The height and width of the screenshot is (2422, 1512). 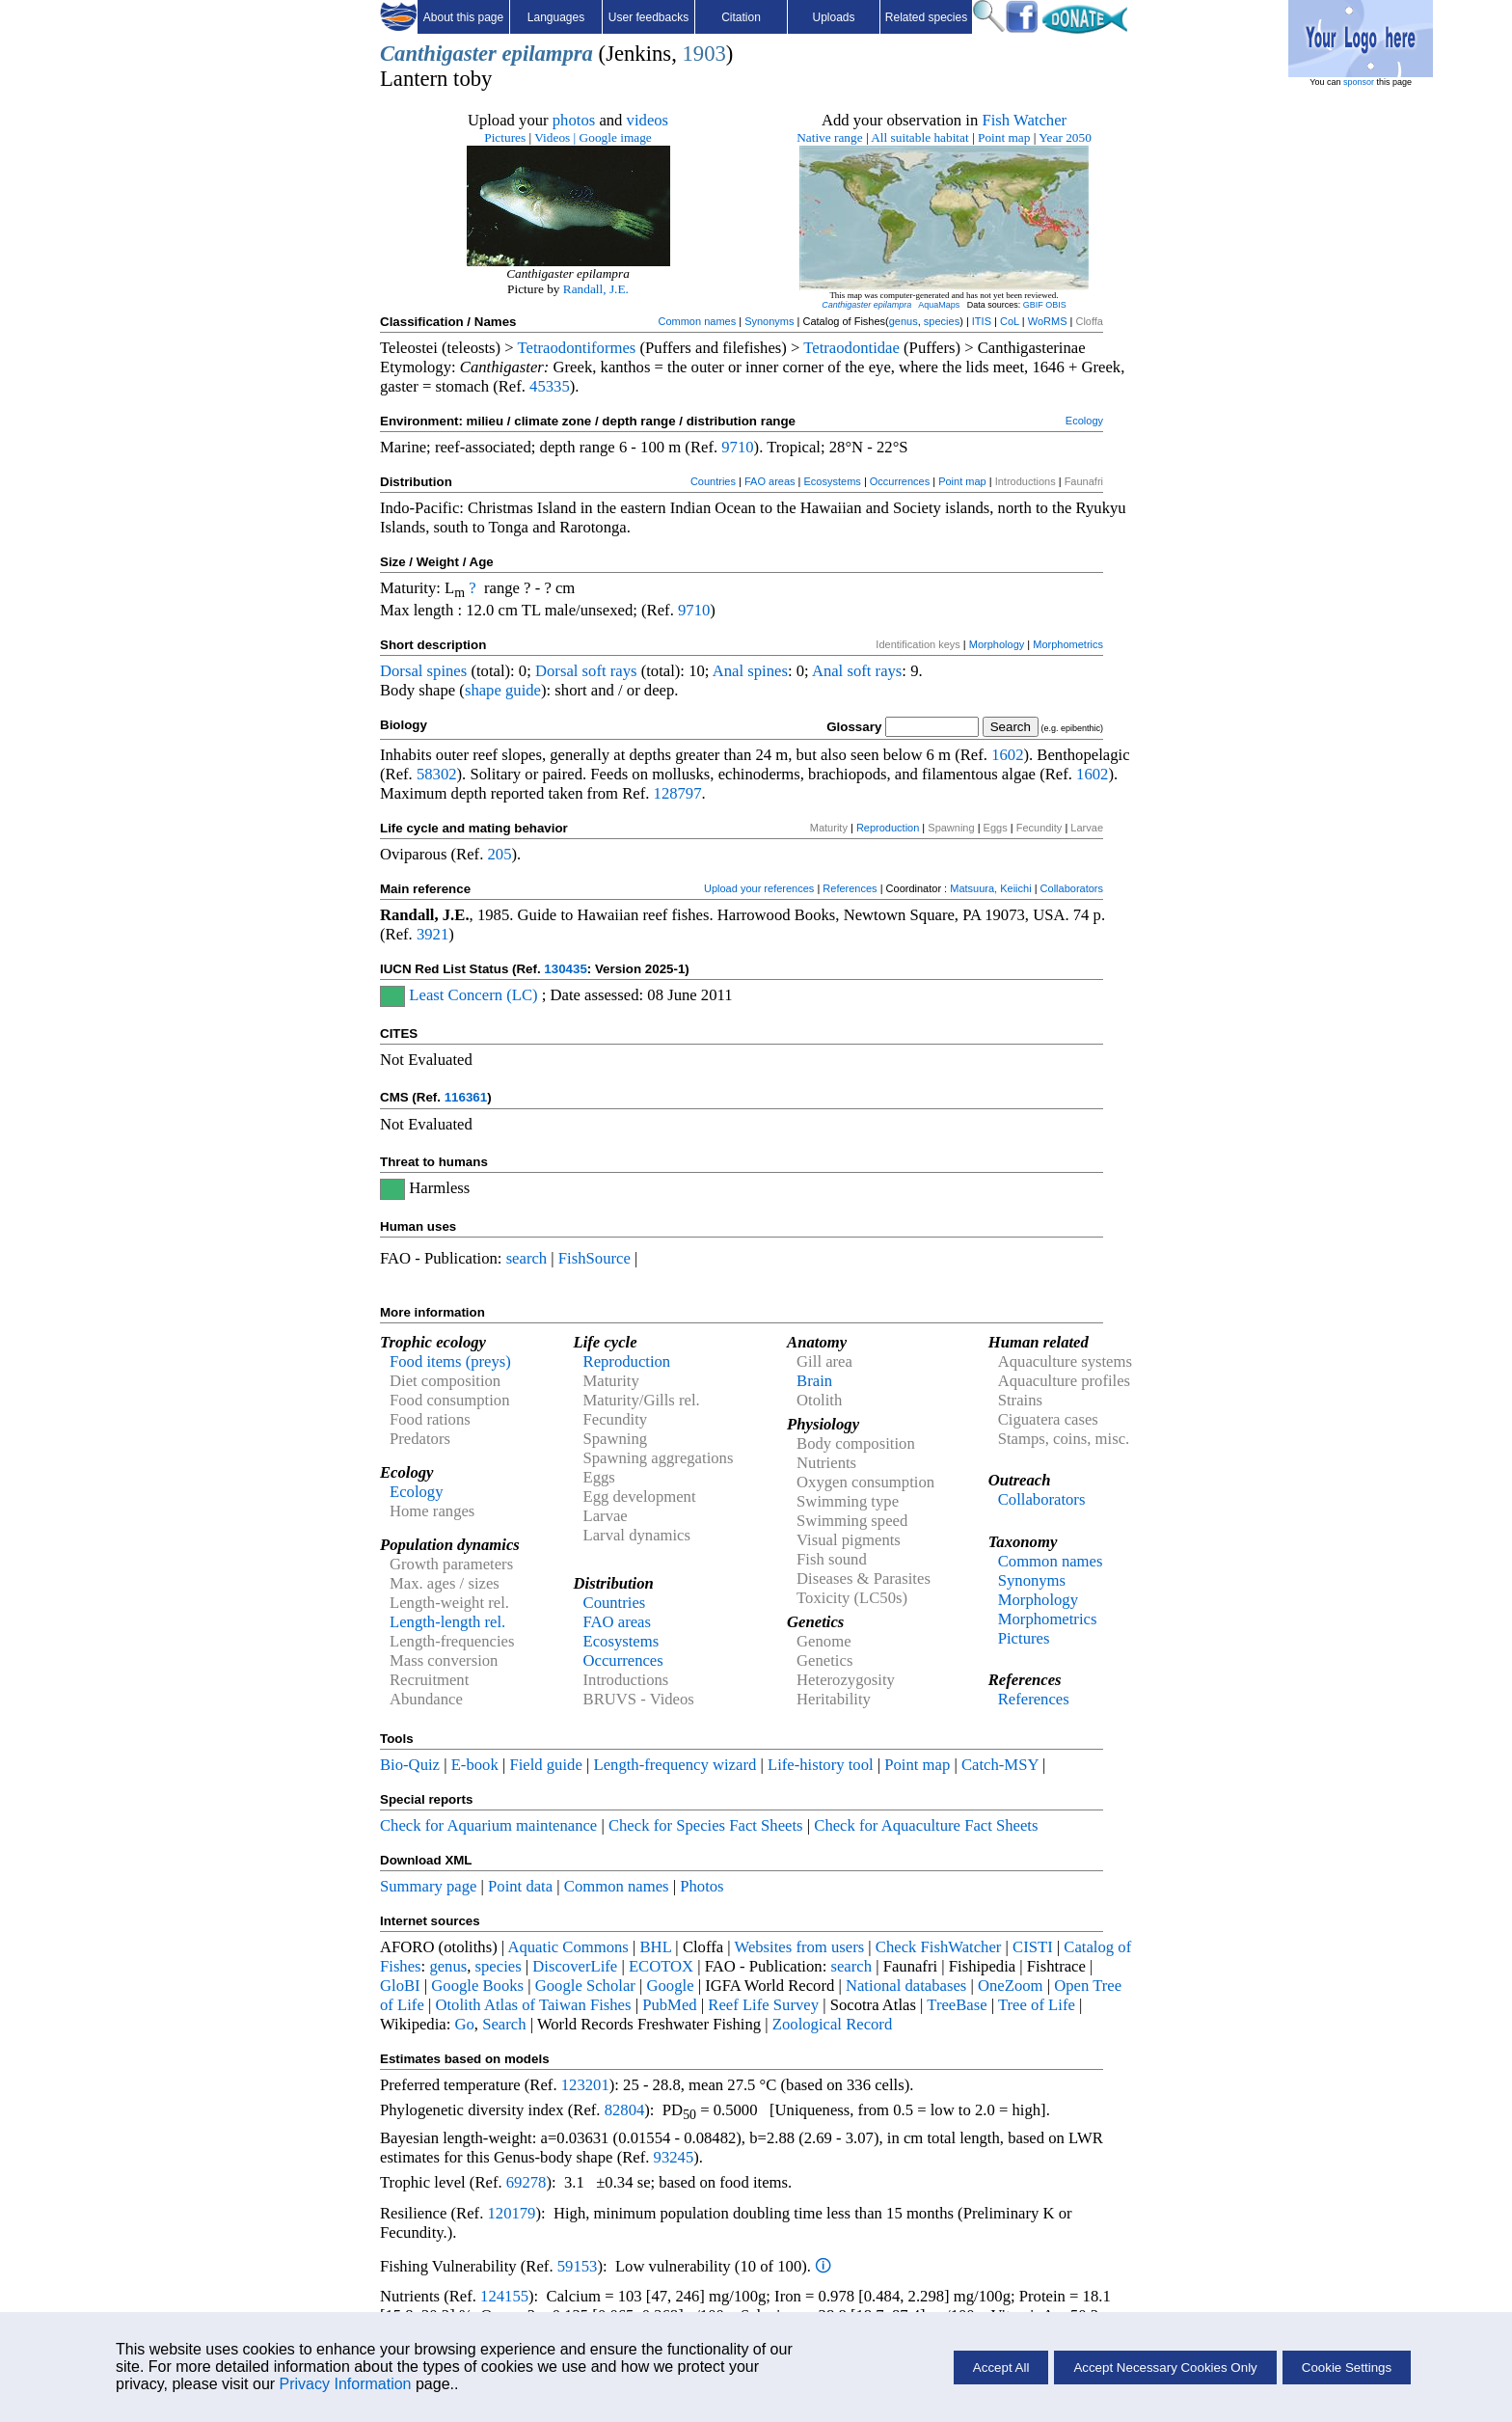 What do you see at coordinates (625, 2110) in the screenshot?
I see `82804` at bounding box center [625, 2110].